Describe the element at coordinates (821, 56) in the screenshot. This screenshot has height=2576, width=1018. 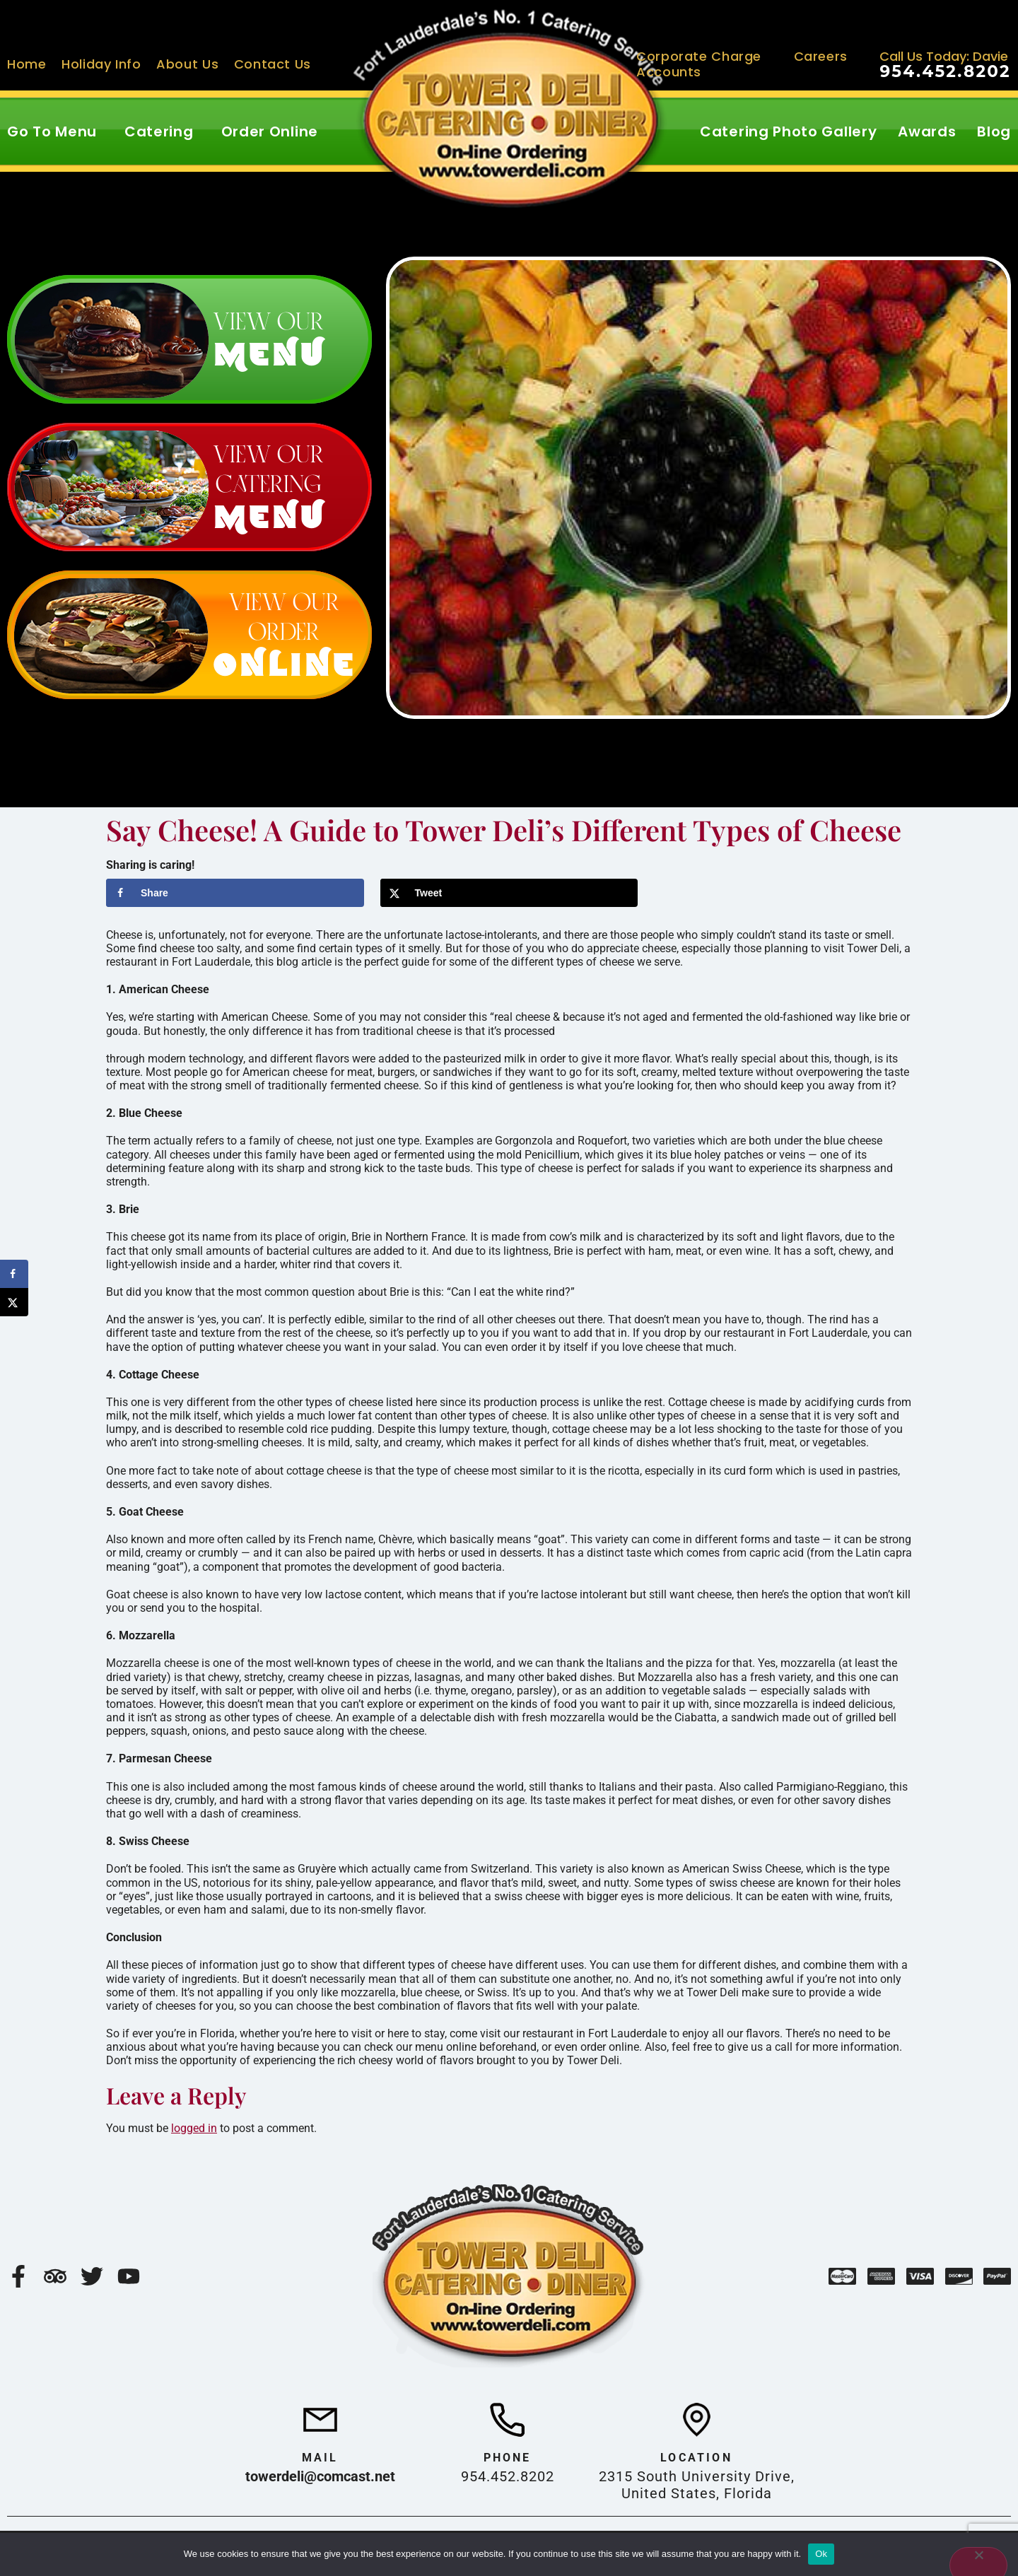
I see `Careers` at that location.